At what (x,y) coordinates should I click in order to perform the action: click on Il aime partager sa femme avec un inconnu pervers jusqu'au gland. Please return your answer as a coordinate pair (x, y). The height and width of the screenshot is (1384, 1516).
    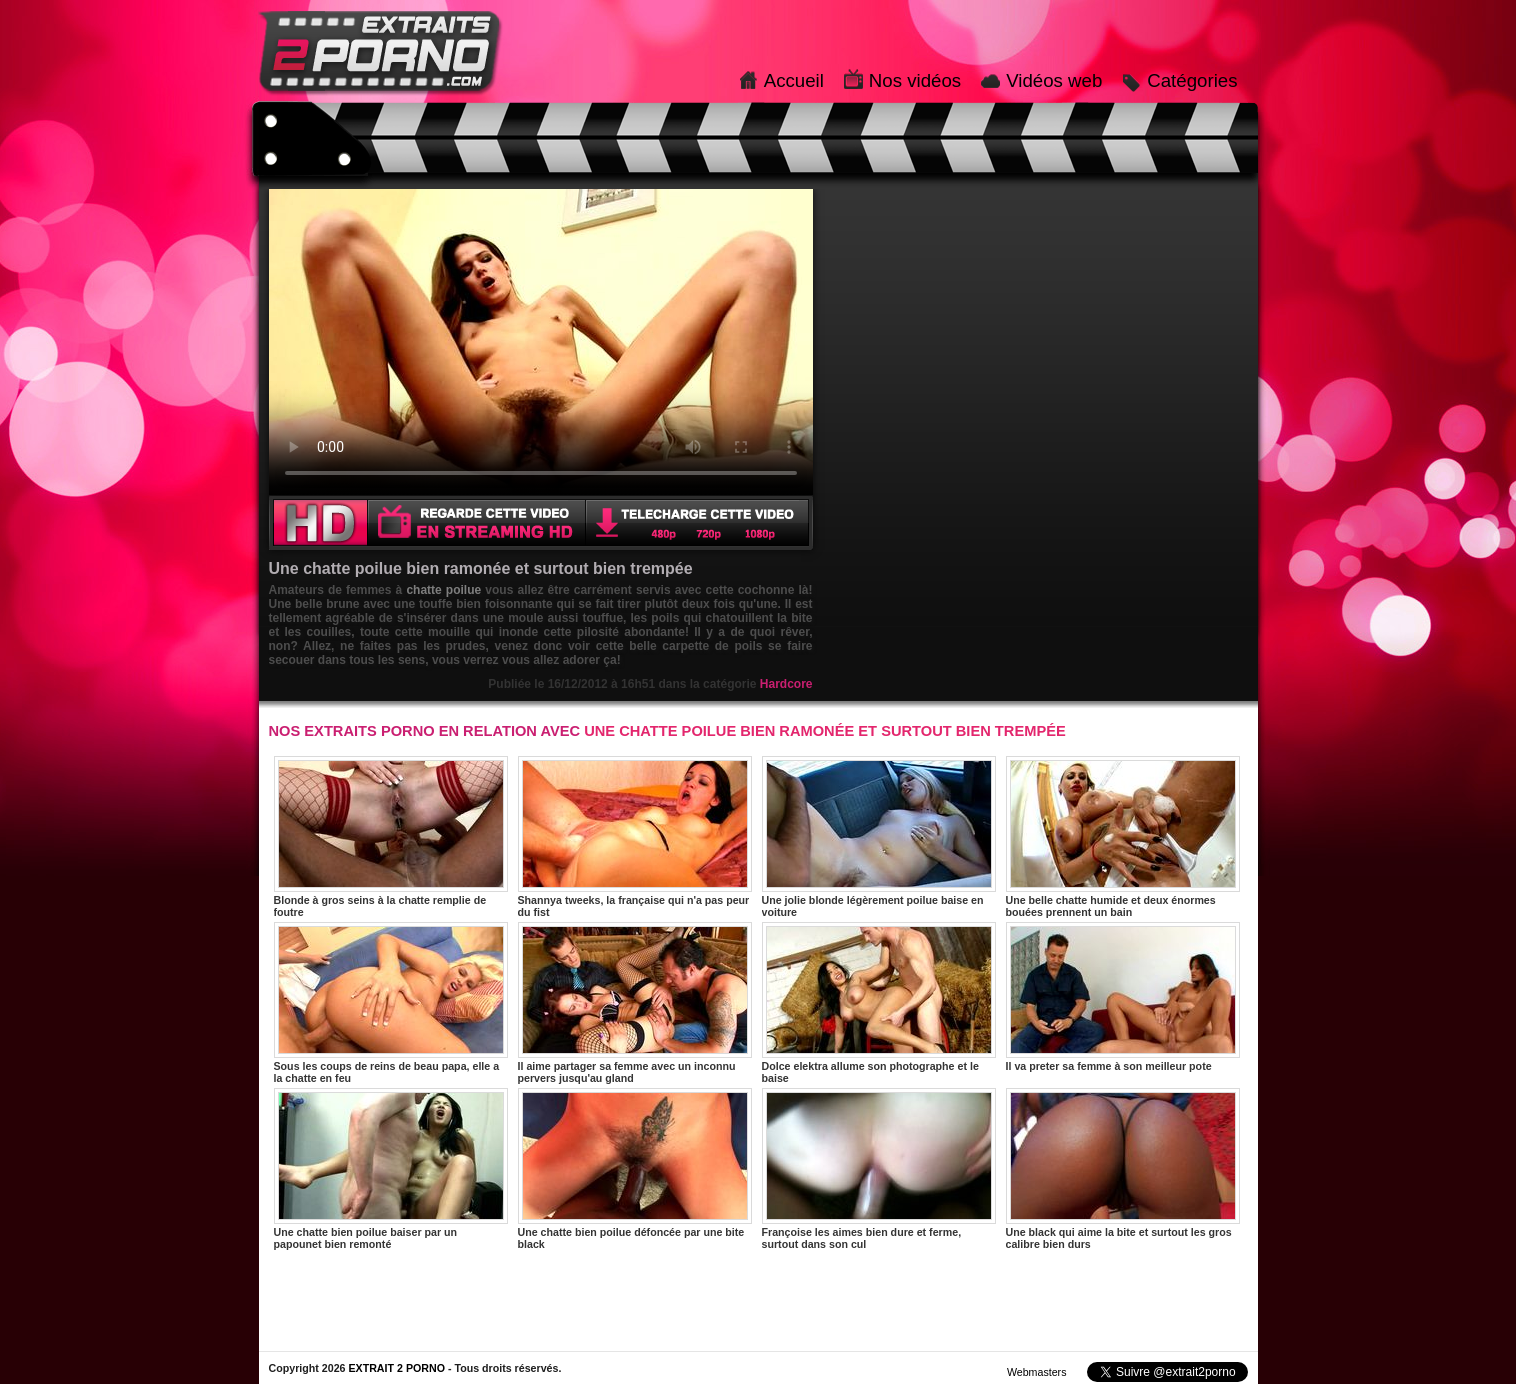
    Looking at the image, I should click on (635, 1003).